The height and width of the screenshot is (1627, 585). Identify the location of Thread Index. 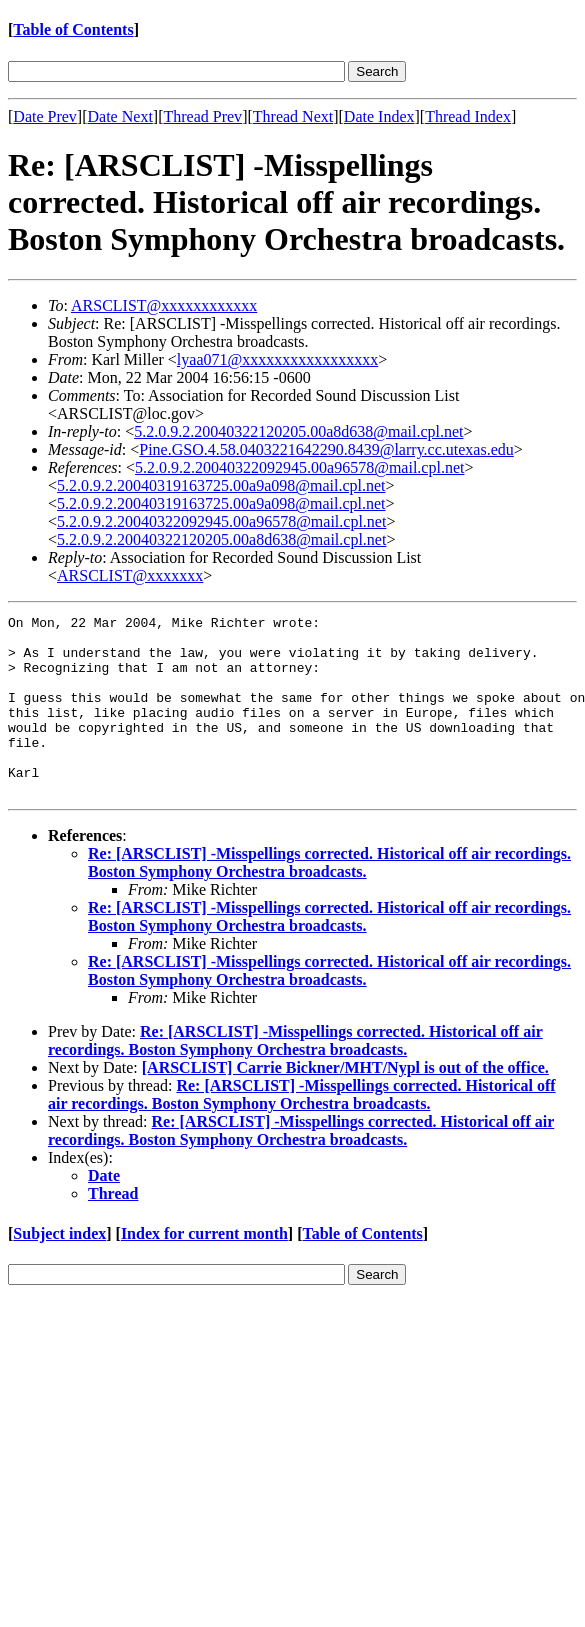
(468, 116).